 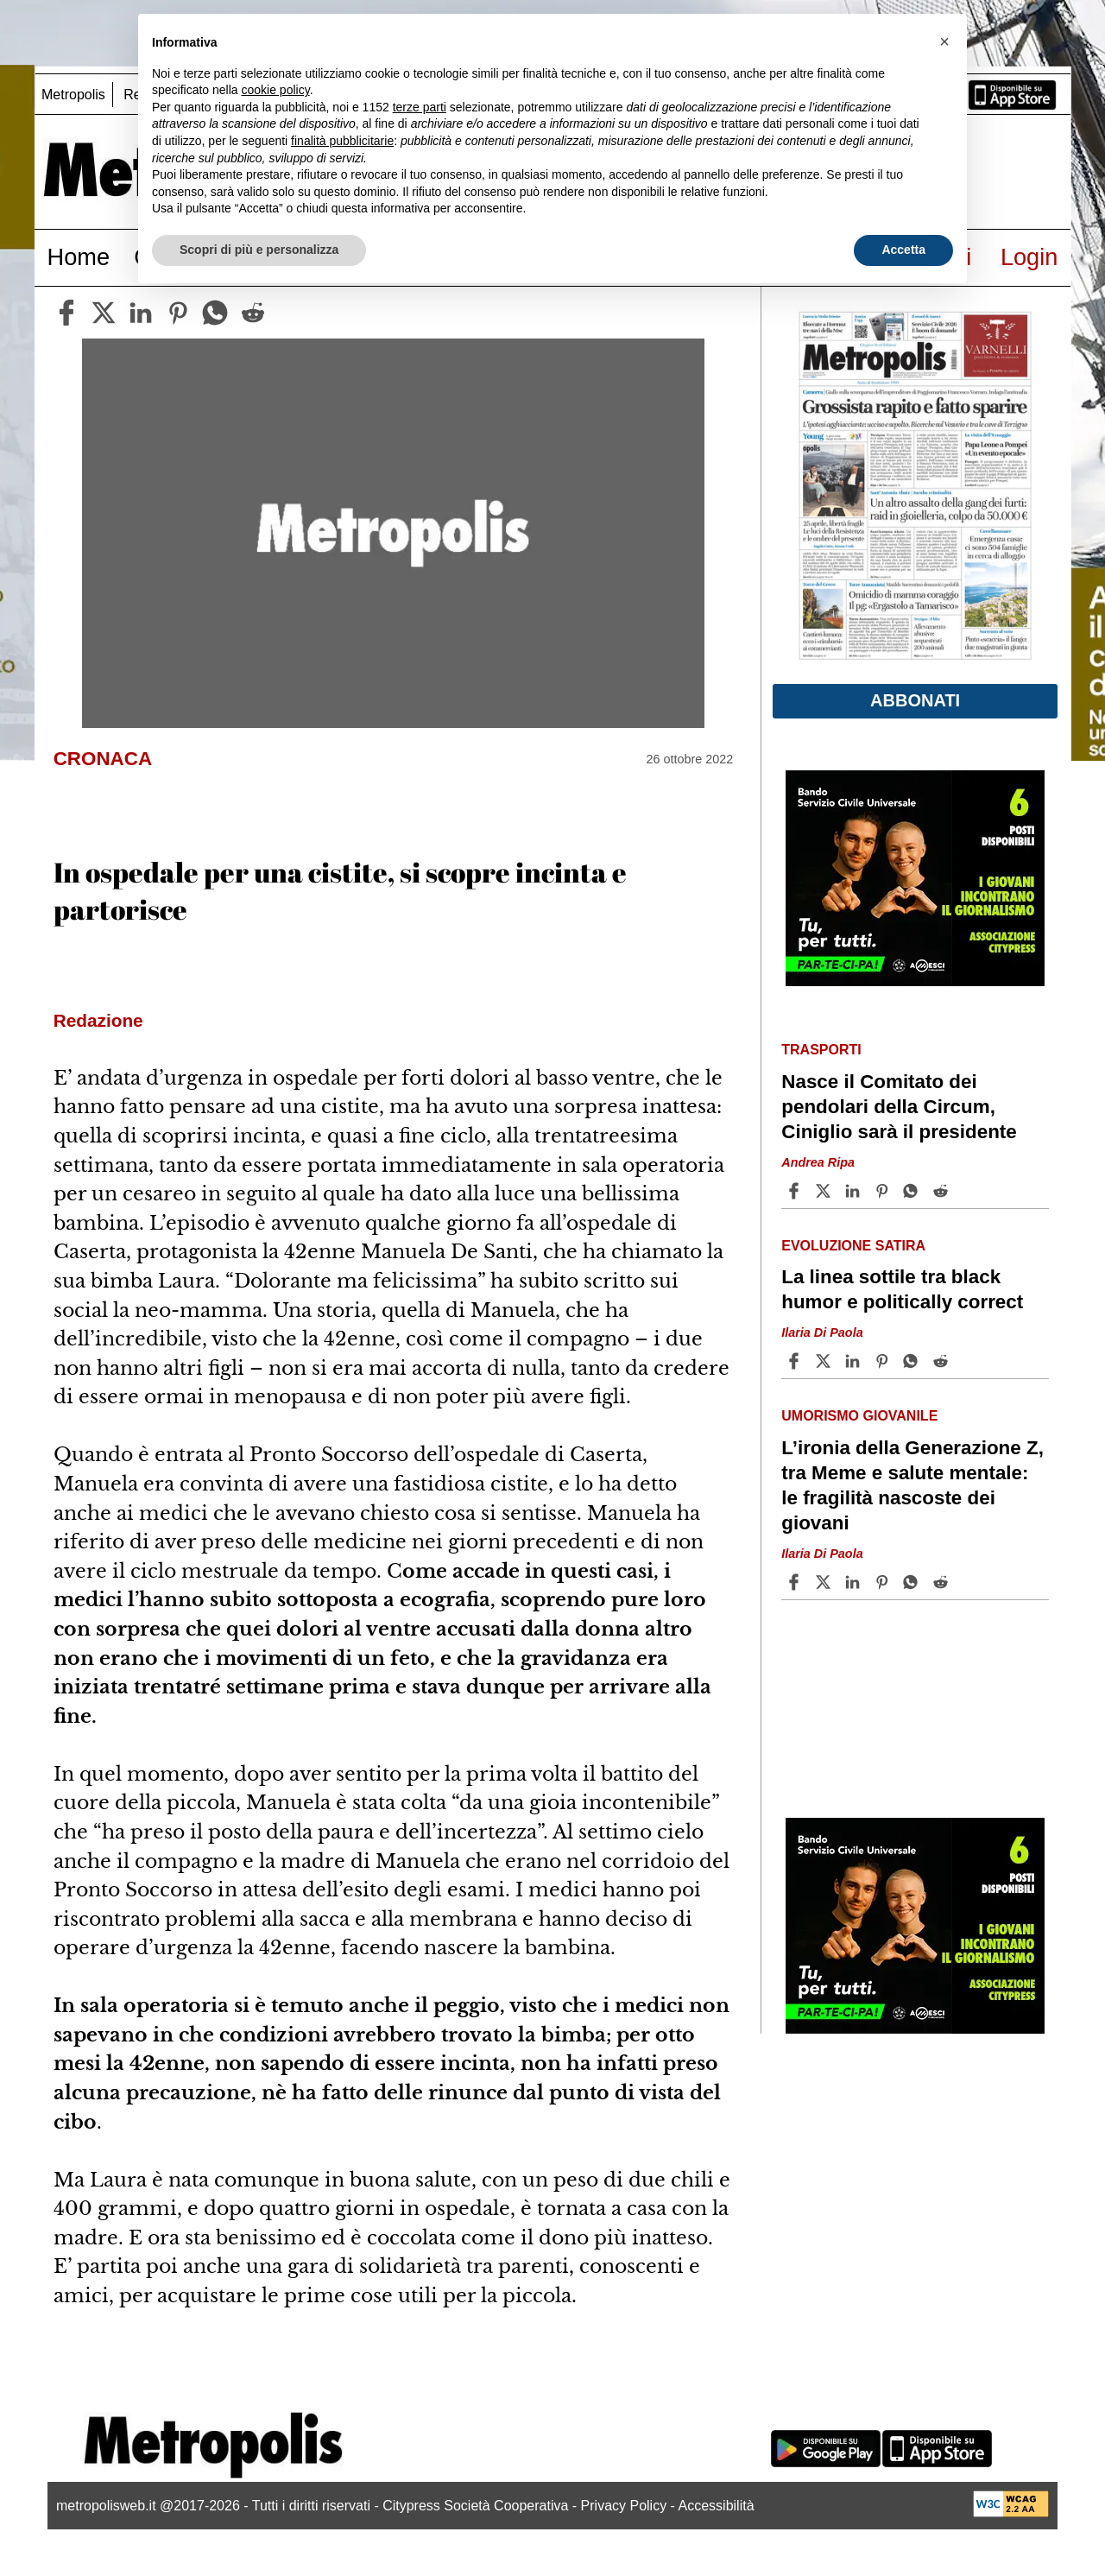 I want to click on Accessibilità, so click(x=717, y=2505).